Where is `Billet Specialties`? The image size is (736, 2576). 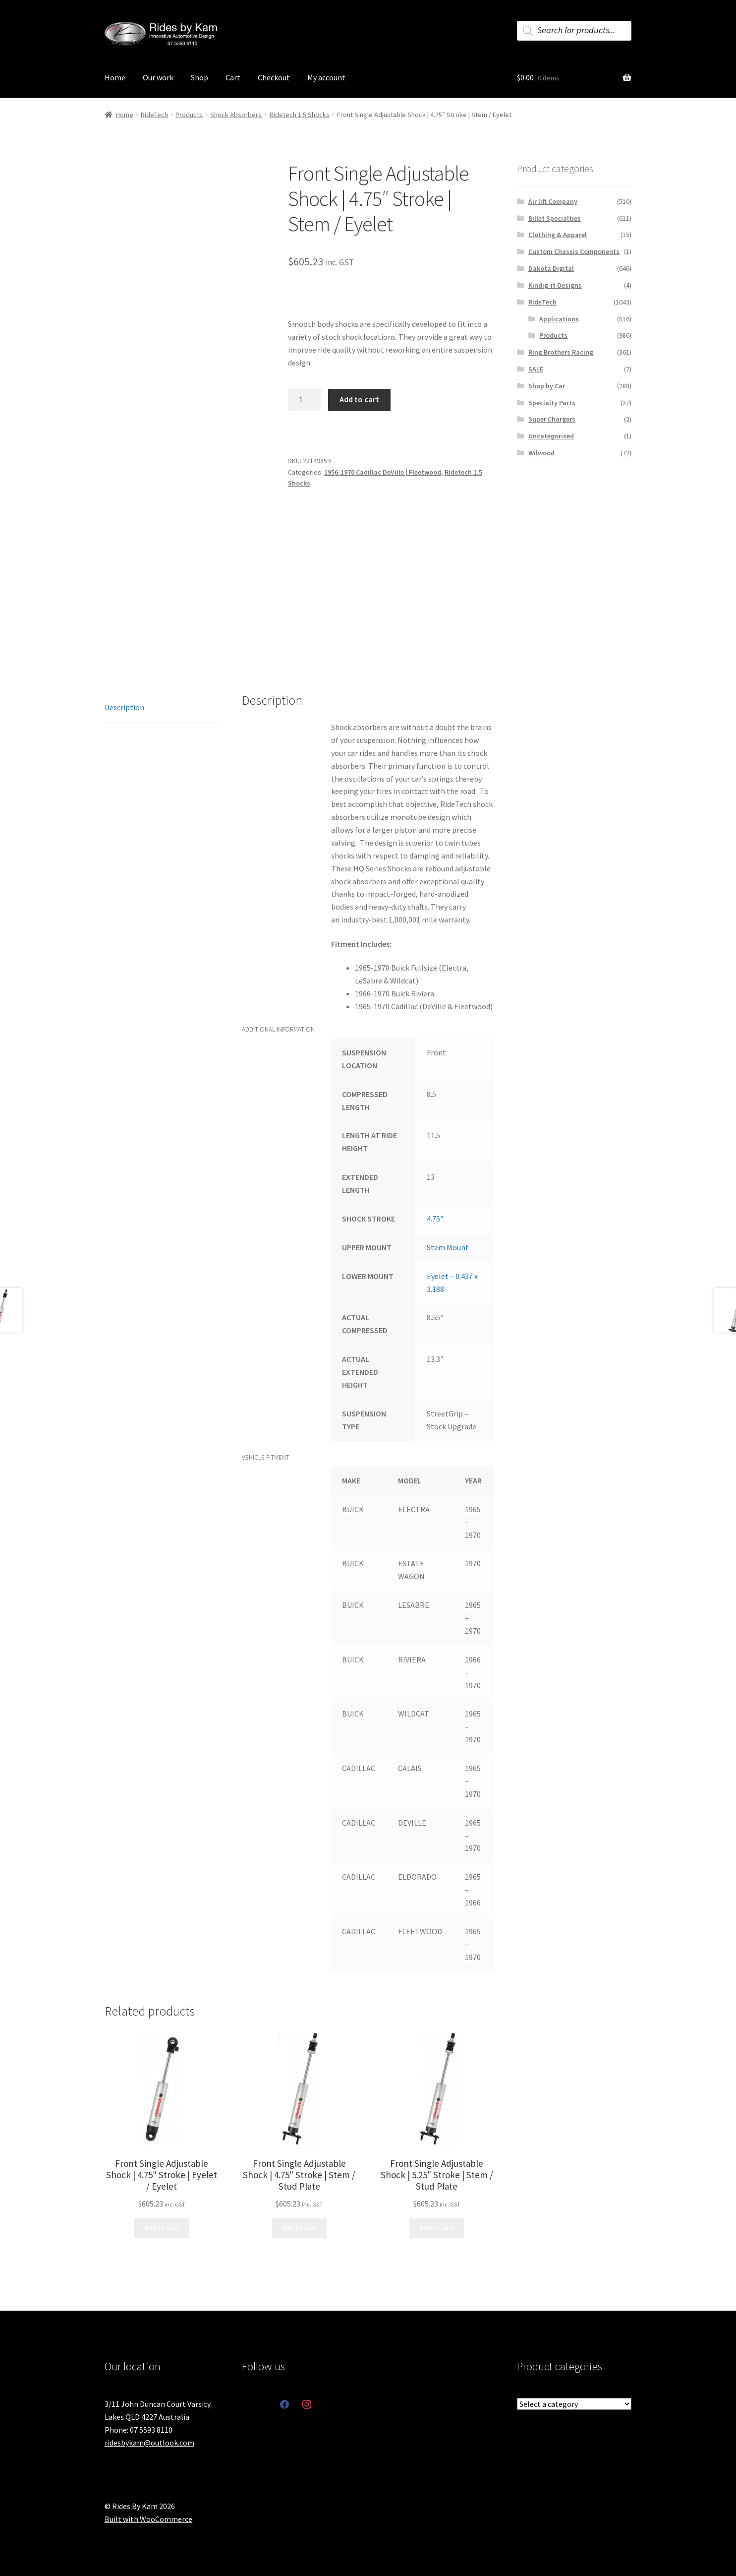 Billet Specialties is located at coordinates (554, 218).